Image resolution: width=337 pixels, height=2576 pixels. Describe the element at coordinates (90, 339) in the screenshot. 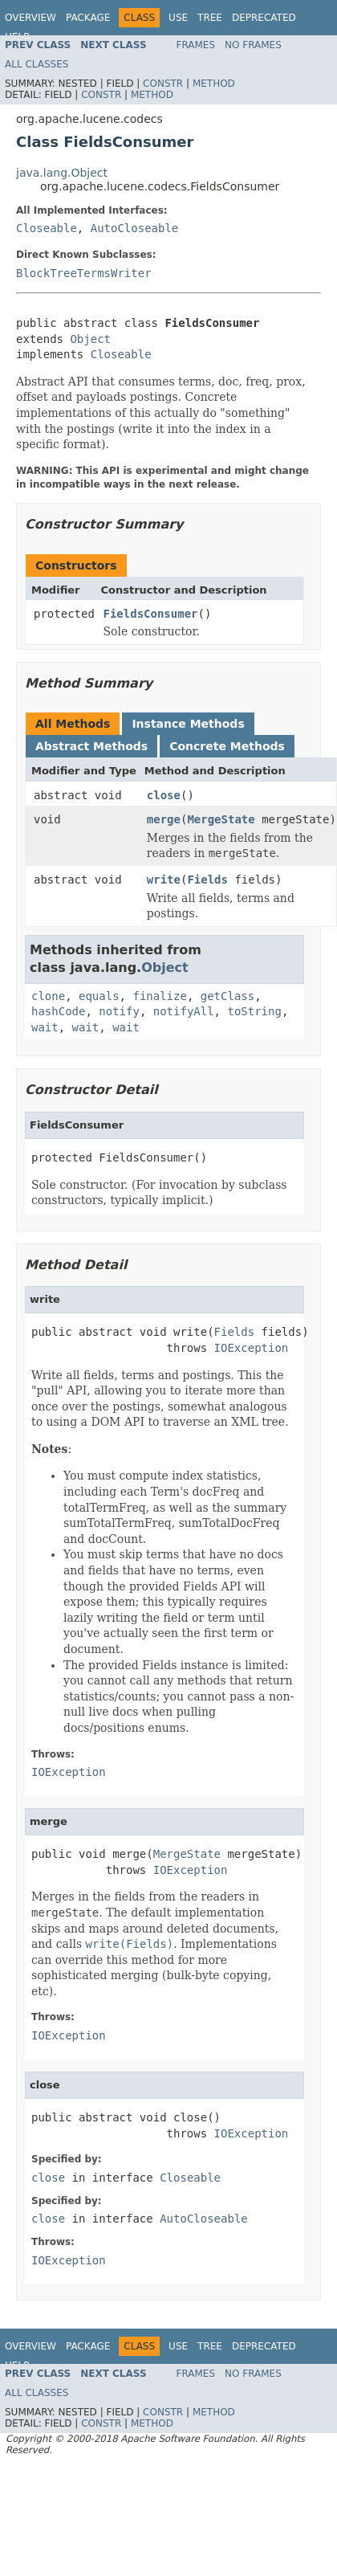

I see `Object` at that location.